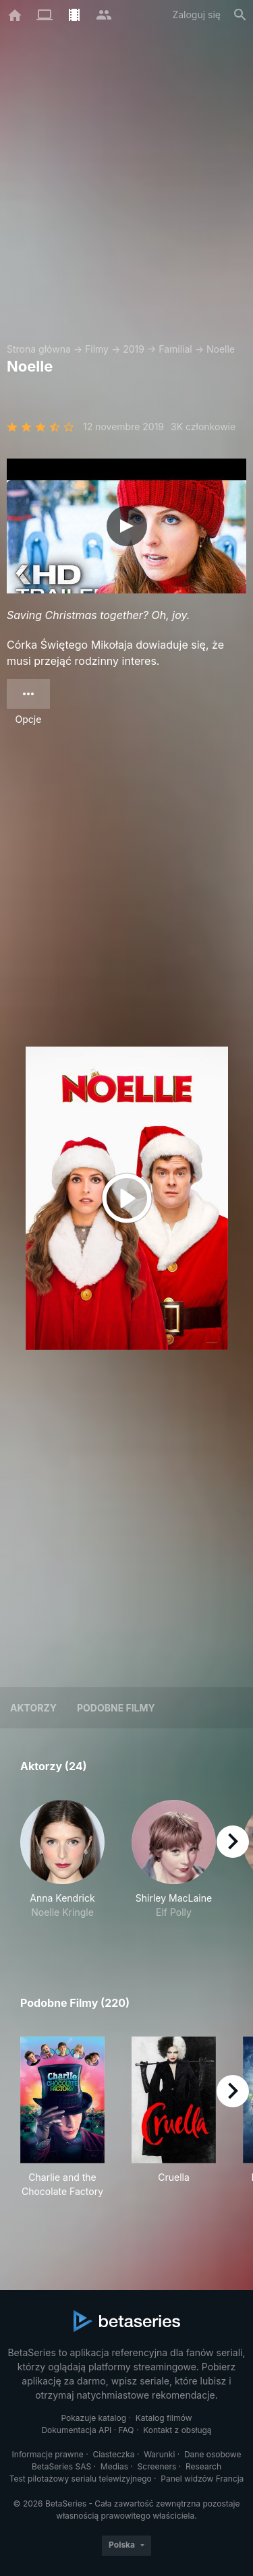 The image size is (253, 2576). Describe the element at coordinates (159, 2454) in the screenshot. I see `Warunki` at that location.